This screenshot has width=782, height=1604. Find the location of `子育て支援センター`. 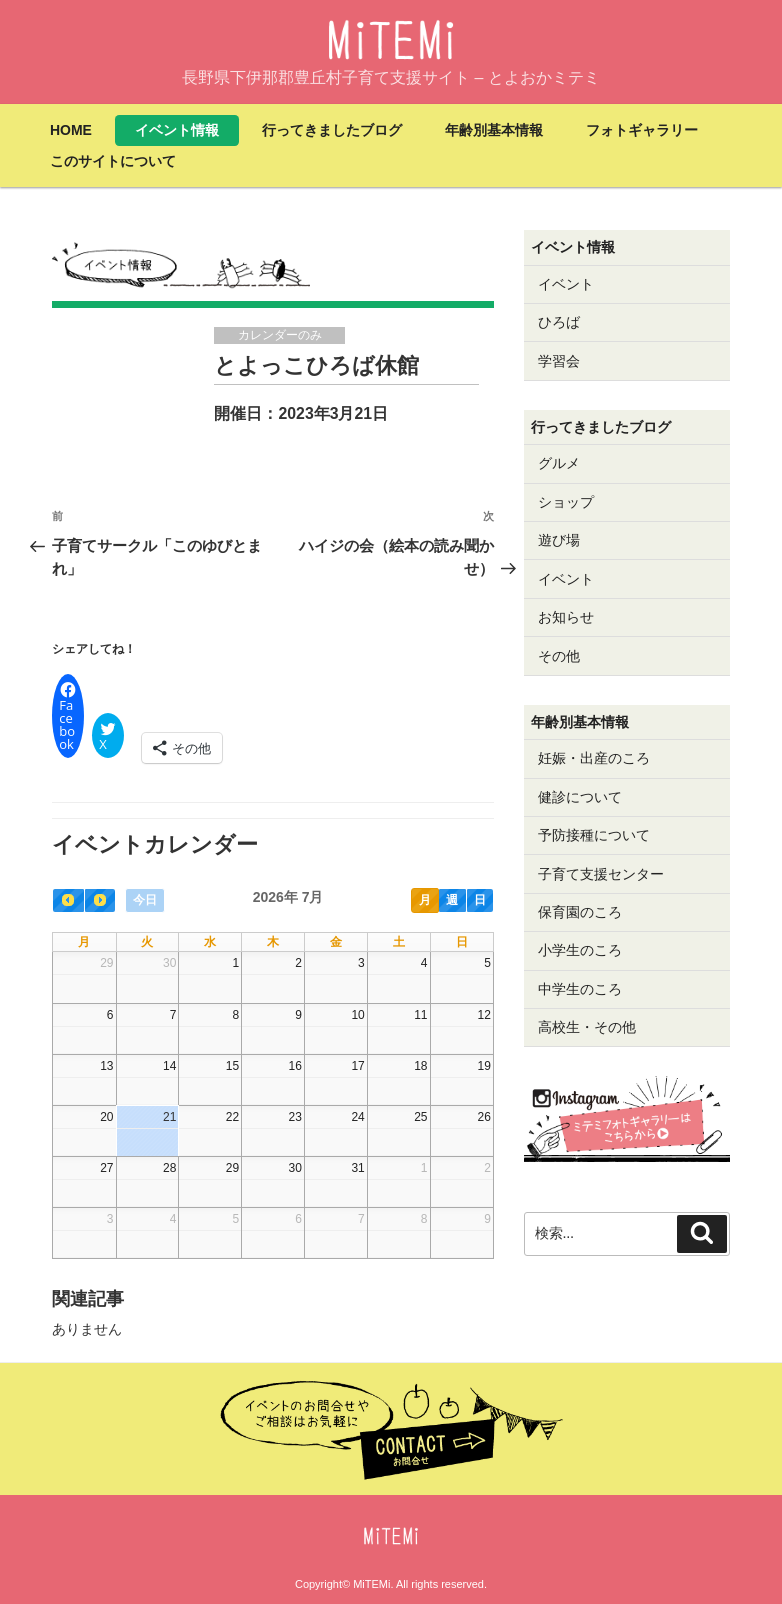

子育て支援センター is located at coordinates (601, 874).